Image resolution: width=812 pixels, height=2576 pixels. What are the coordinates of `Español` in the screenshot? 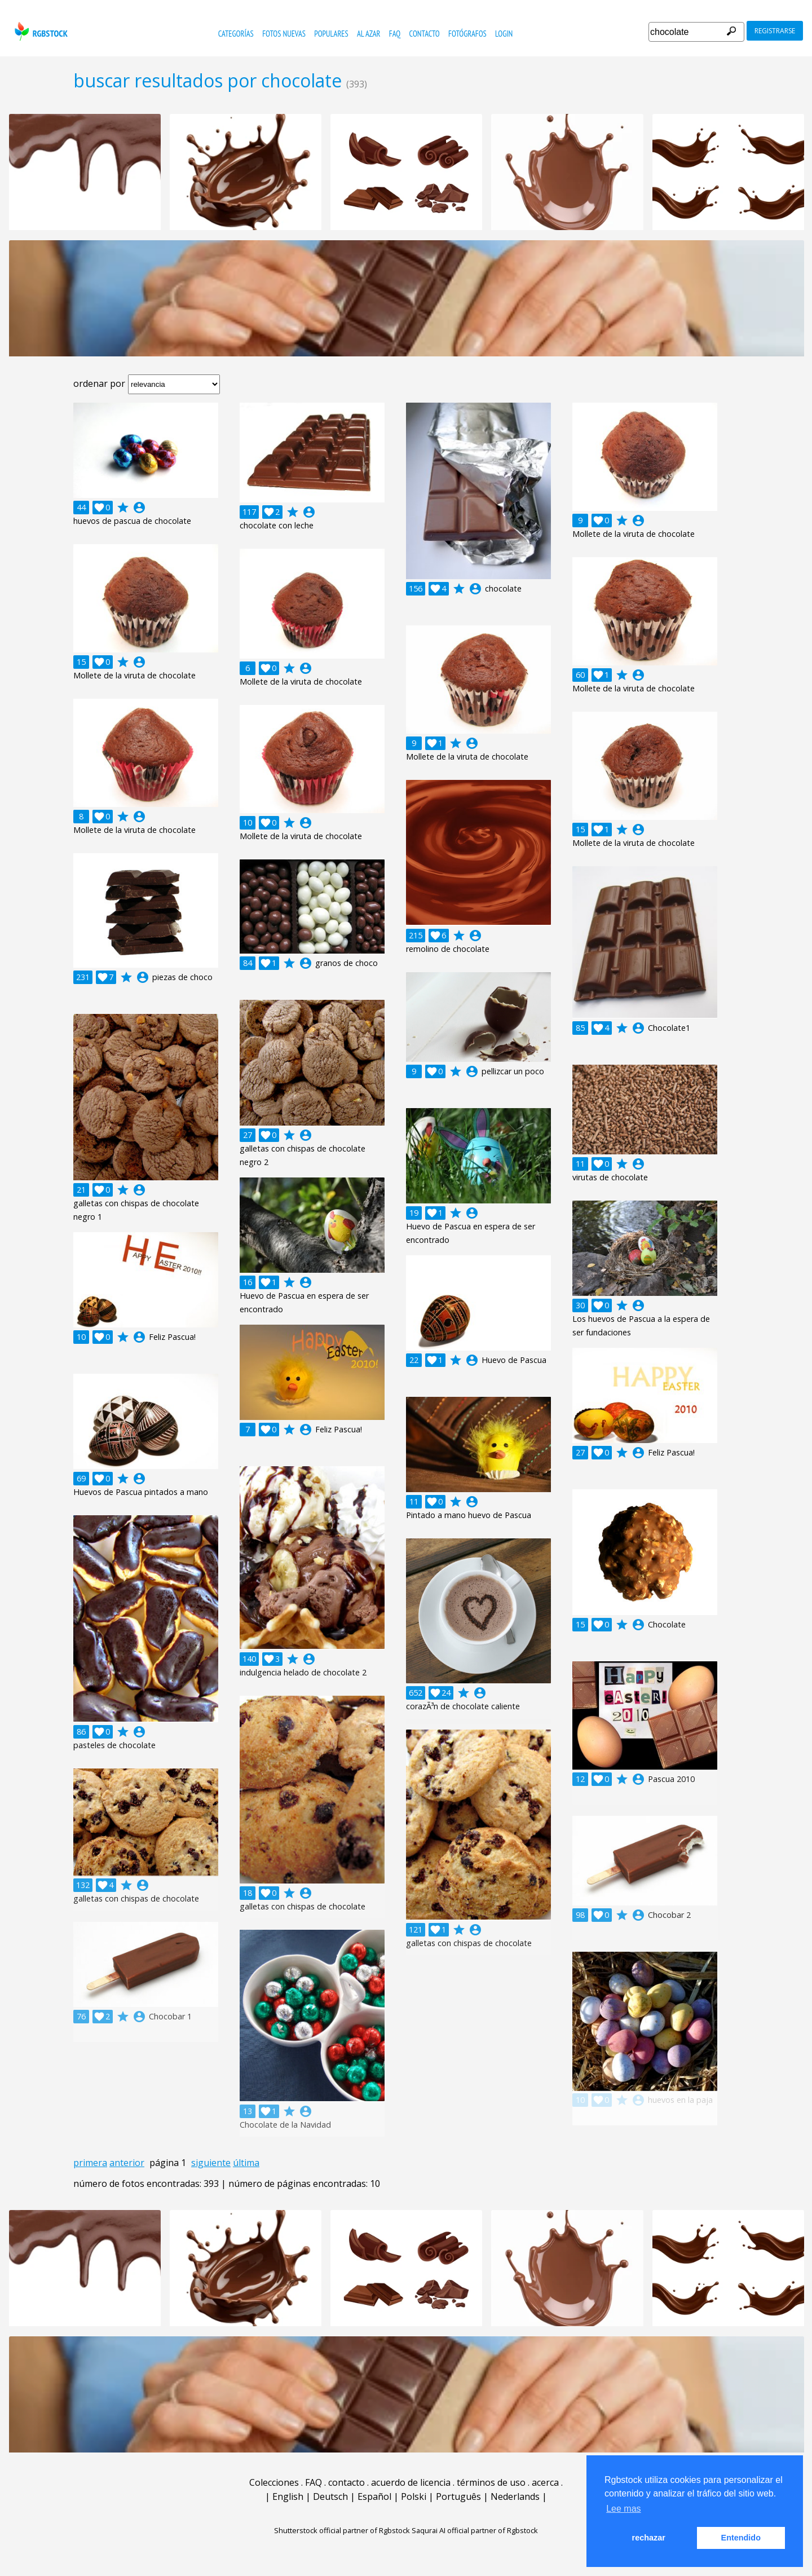 It's located at (374, 2496).